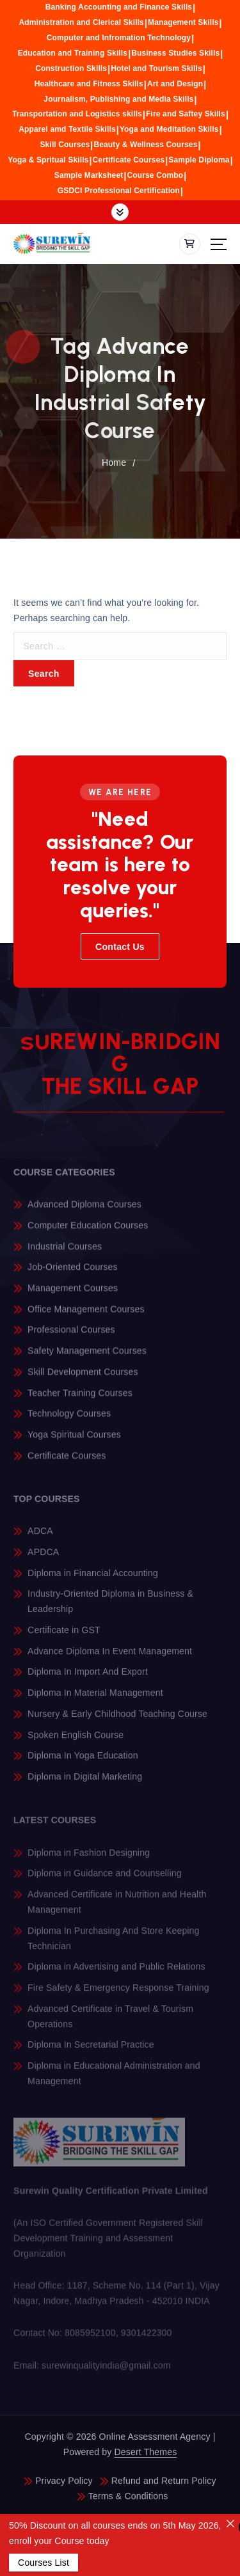  Describe the element at coordinates (114, 2081) in the screenshot. I see `Diploma in Educational Administration and Management` at that location.